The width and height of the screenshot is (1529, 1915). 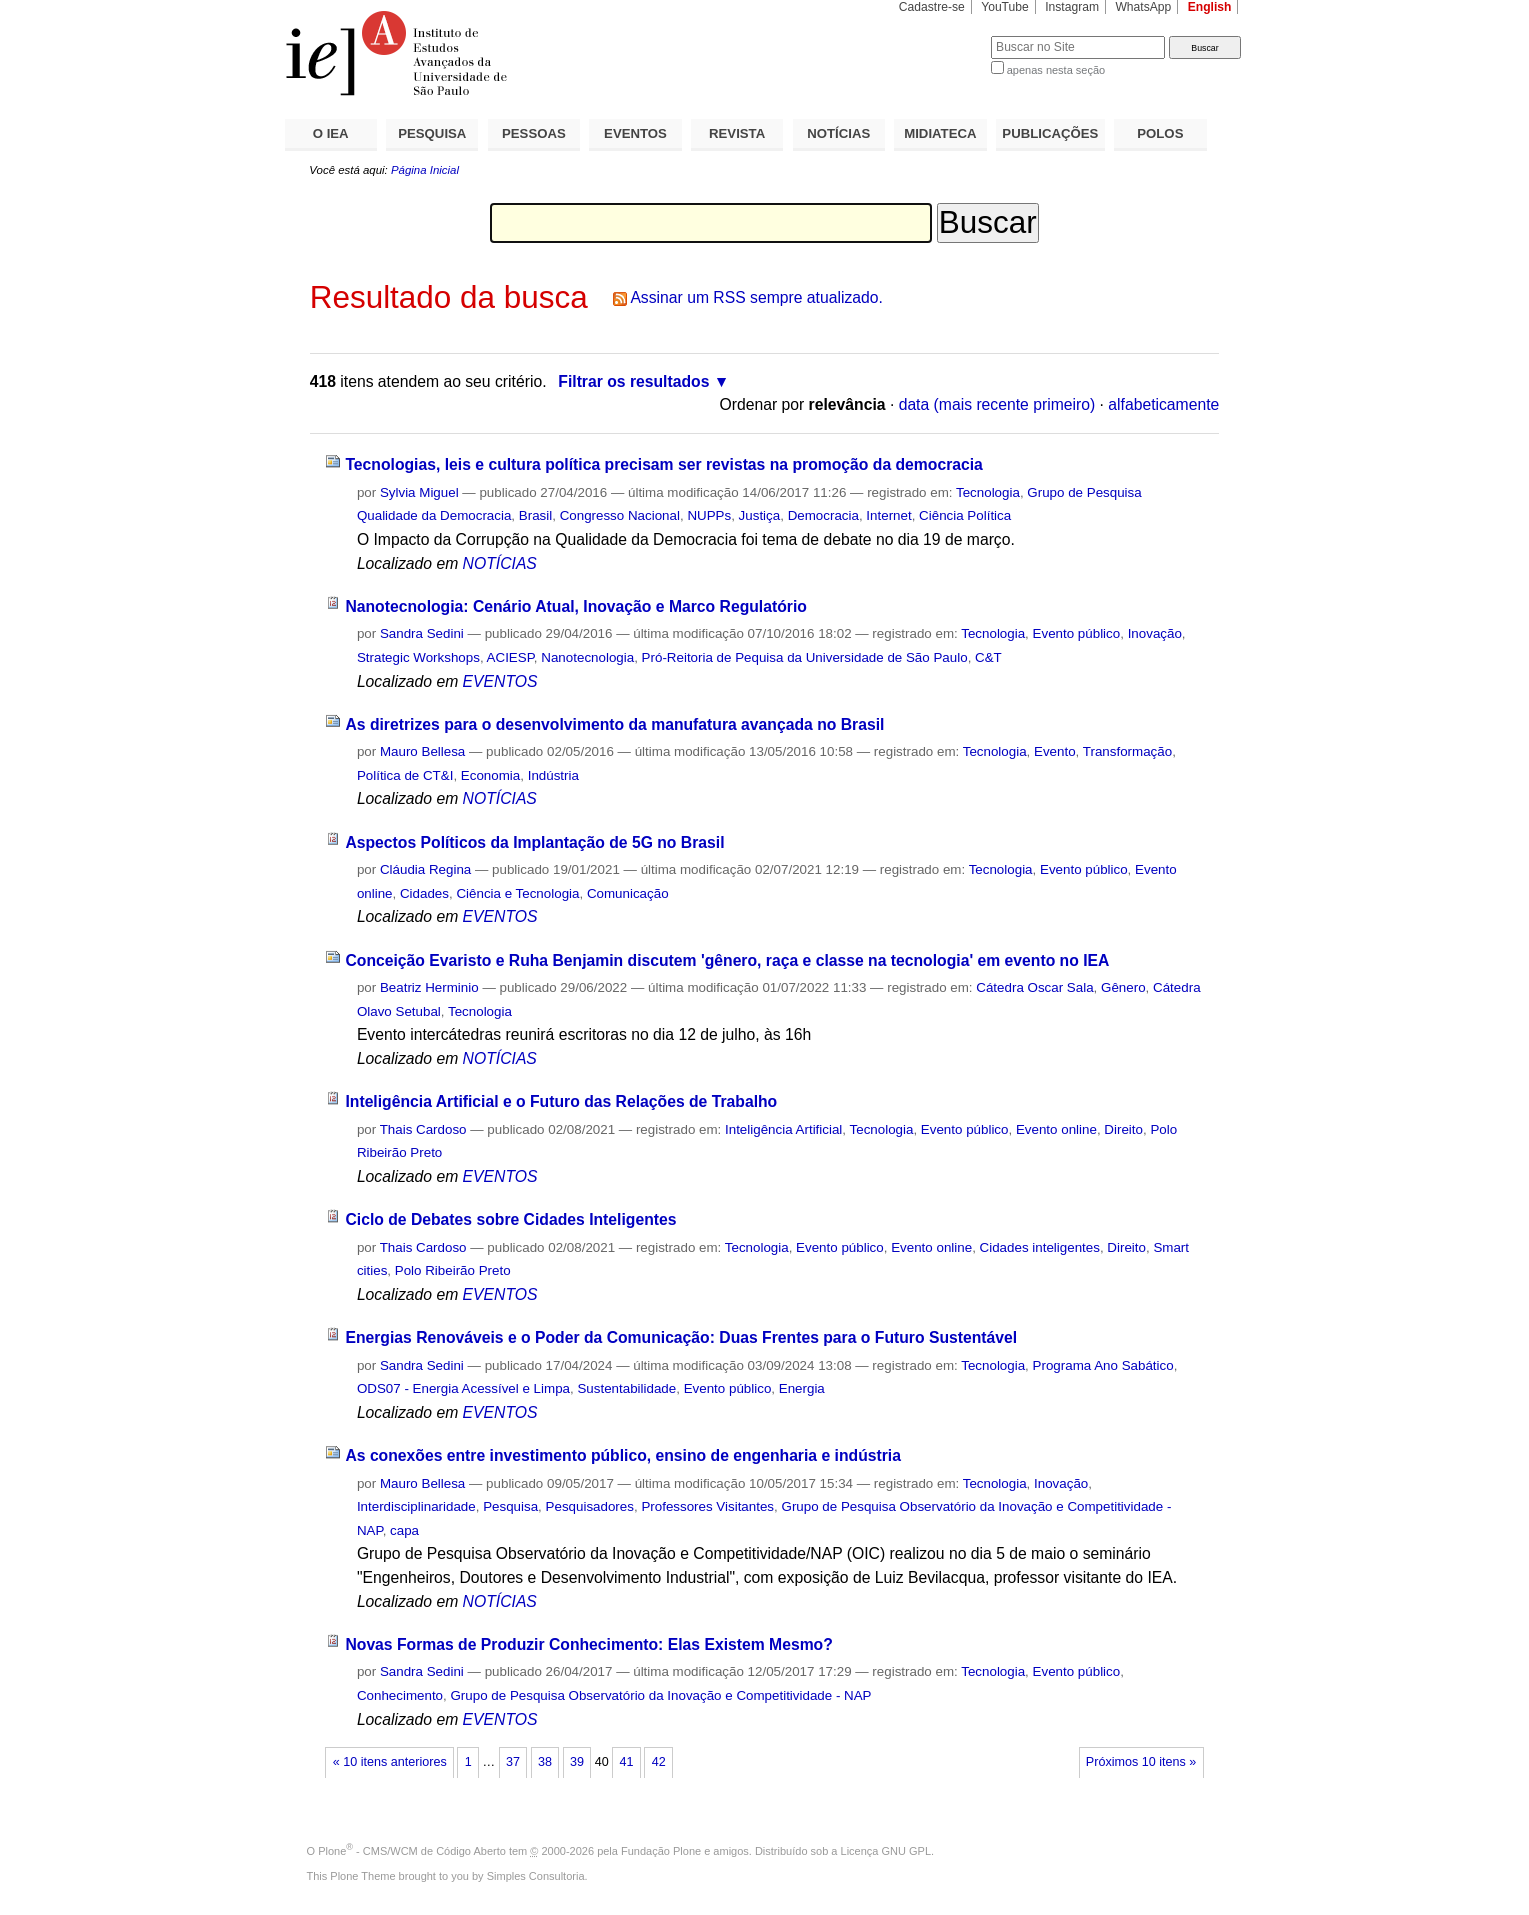 I want to click on Direito, so click(x=1123, y=1129).